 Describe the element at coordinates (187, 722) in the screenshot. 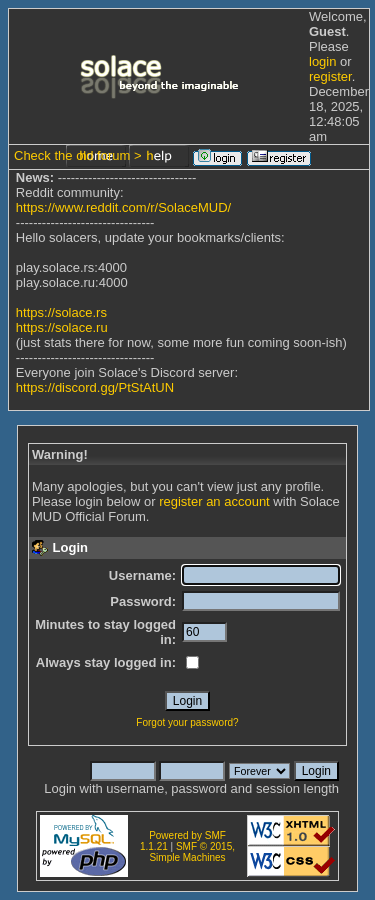

I see `Forgot your password?` at that location.